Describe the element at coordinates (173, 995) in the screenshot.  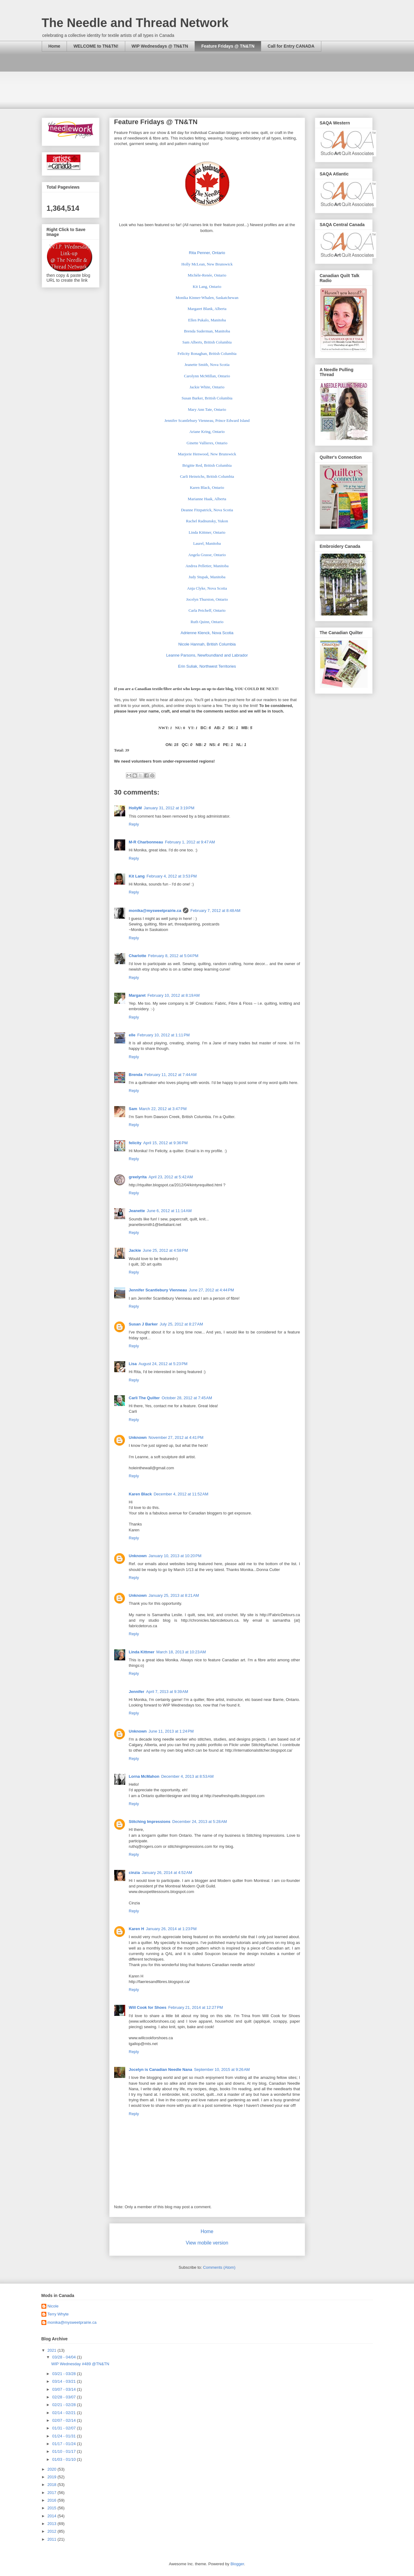
I see `February 10, 2012 at 8:19 AM` at that location.